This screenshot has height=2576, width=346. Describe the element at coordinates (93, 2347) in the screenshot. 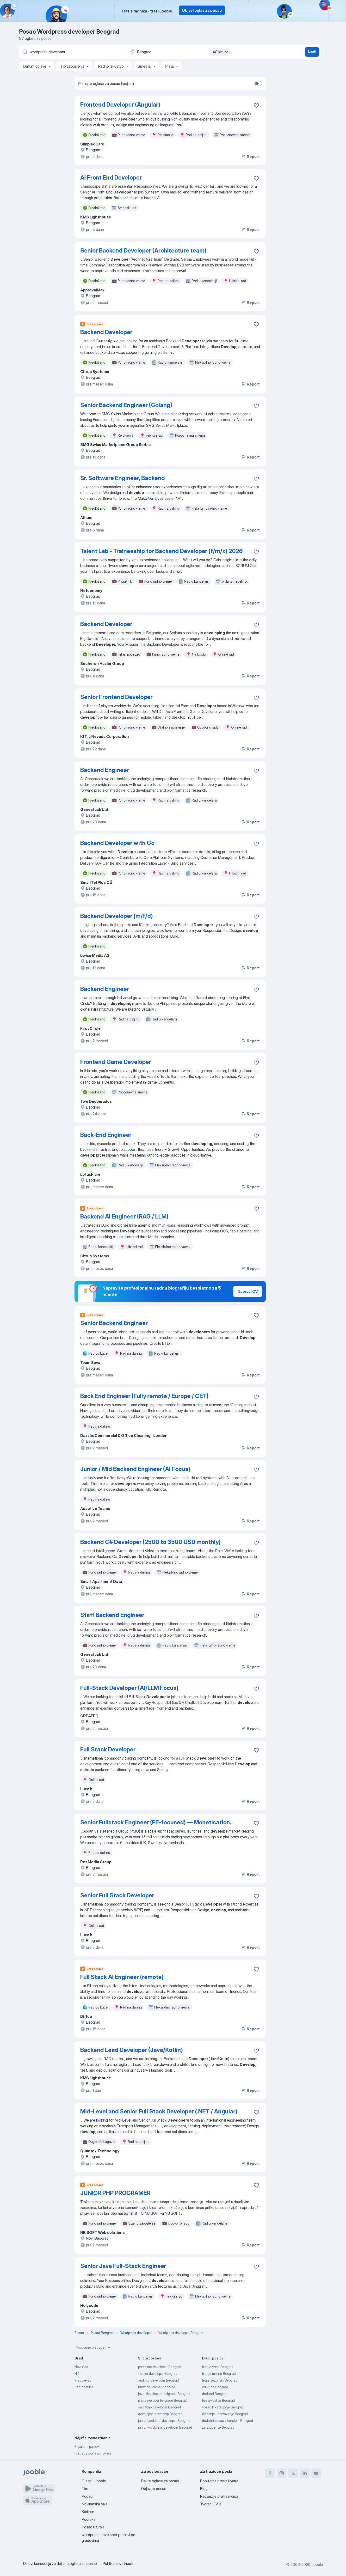

I see `Popularne pretrage` at that location.